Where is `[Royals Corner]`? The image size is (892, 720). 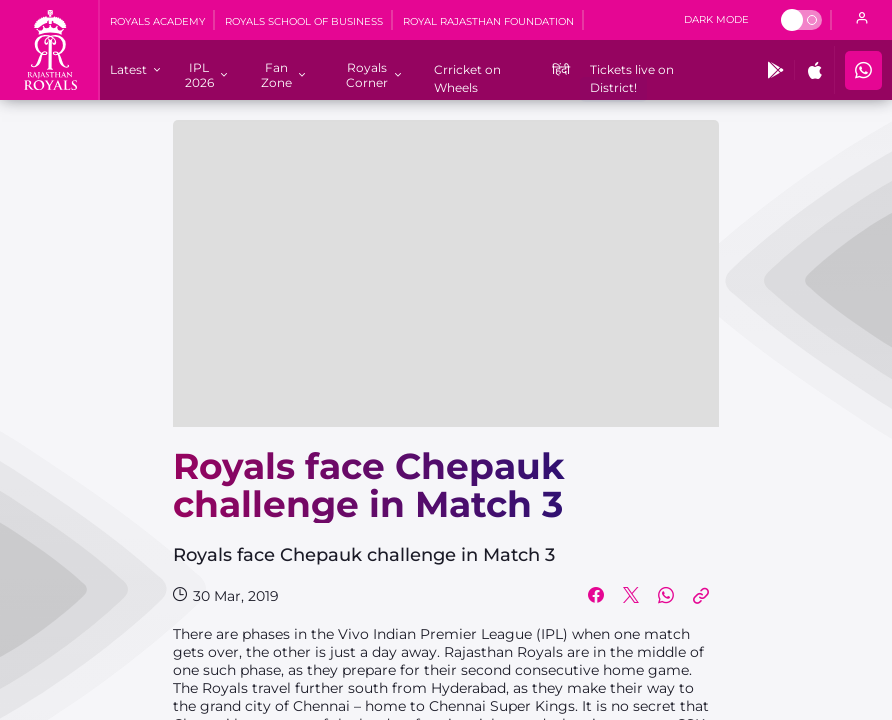 [Royals Corner] is located at coordinates (367, 75).